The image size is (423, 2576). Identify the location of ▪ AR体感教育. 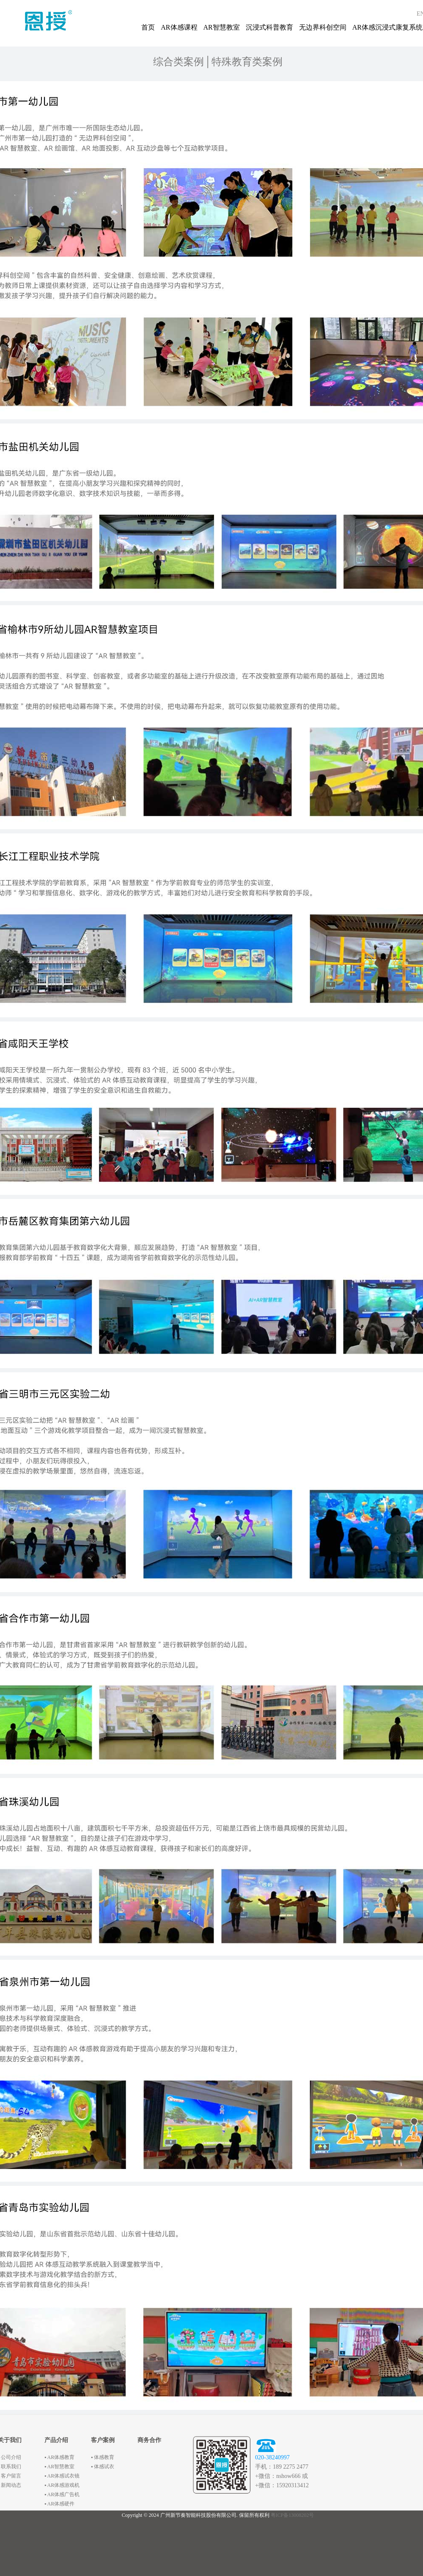
(59, 2457).